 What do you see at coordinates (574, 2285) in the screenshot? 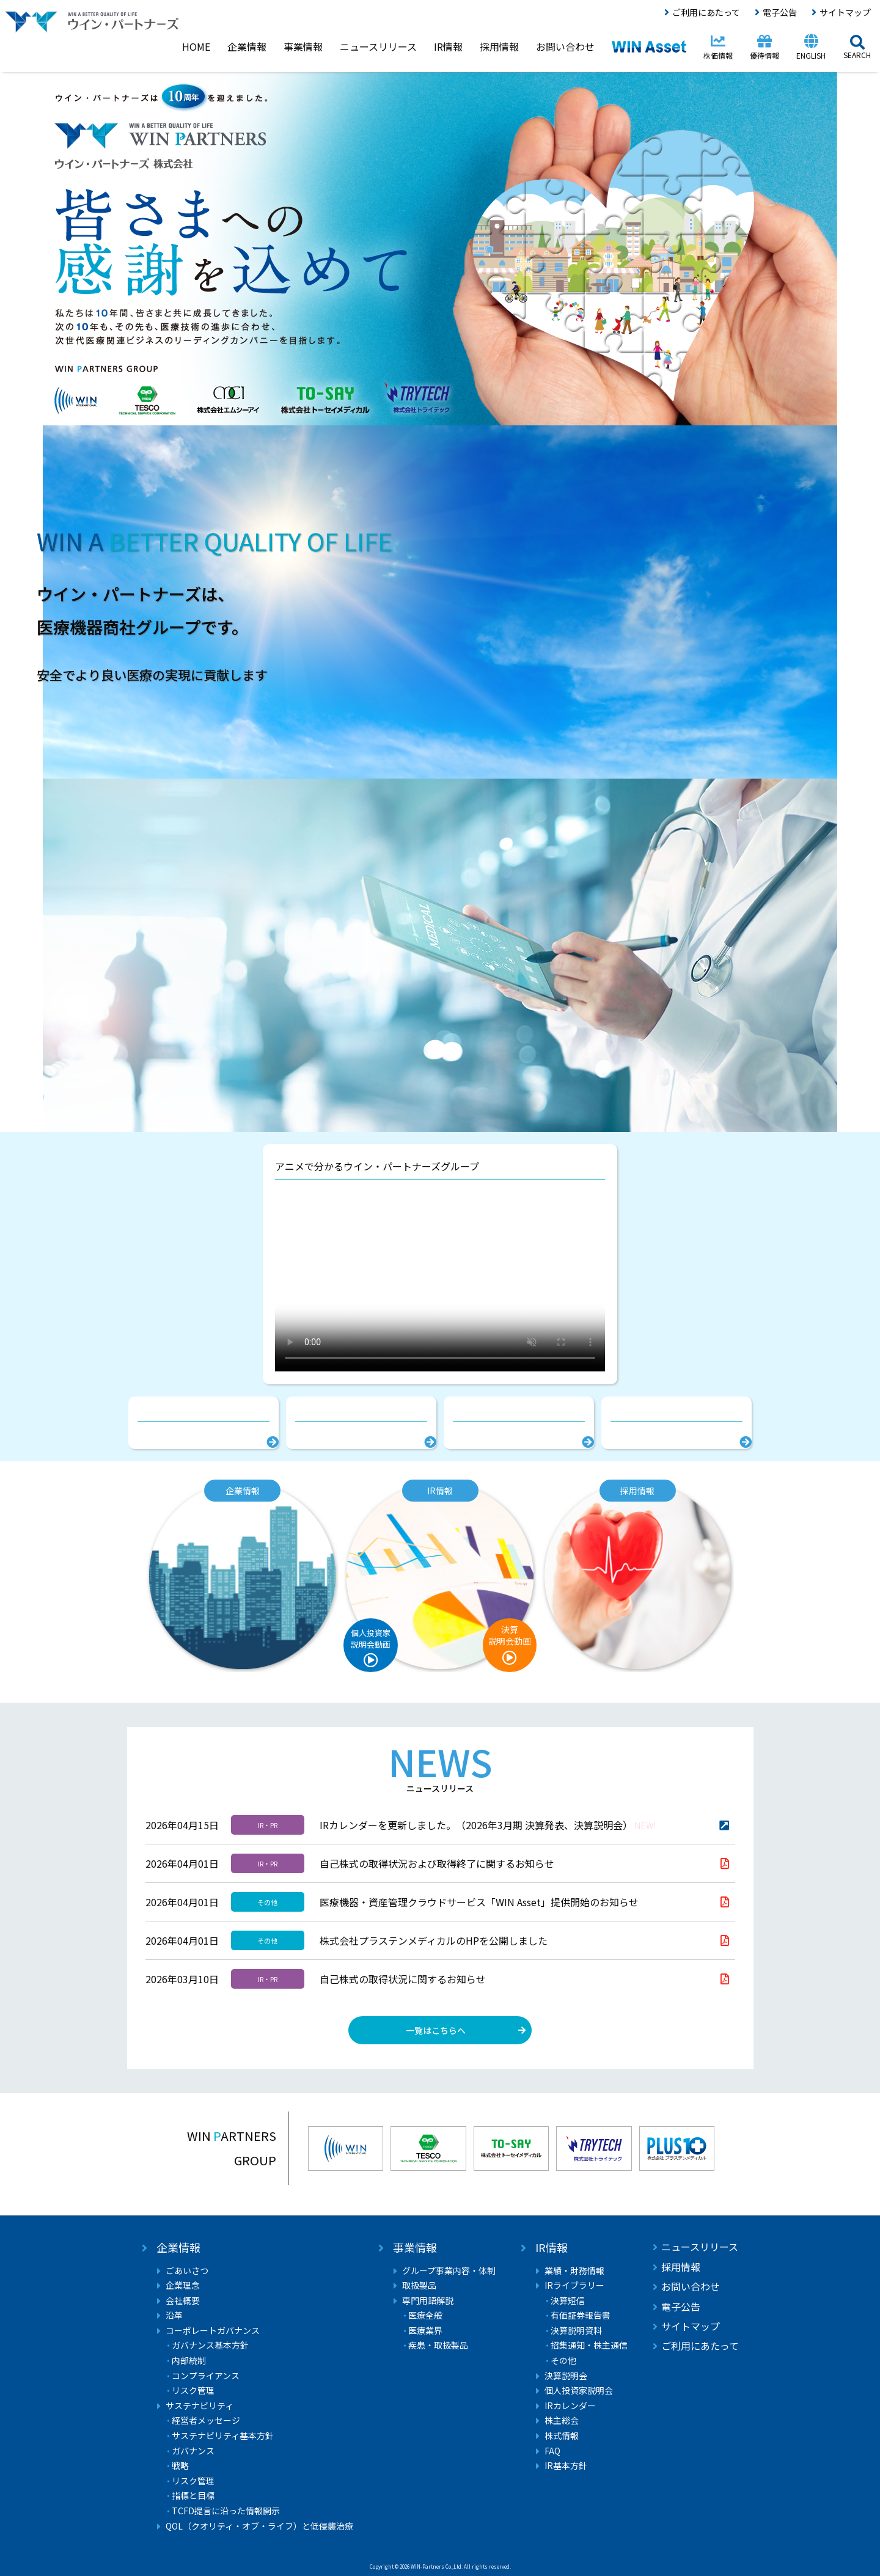
I see `IRライブラリー` at bounding box center [574, 2285].